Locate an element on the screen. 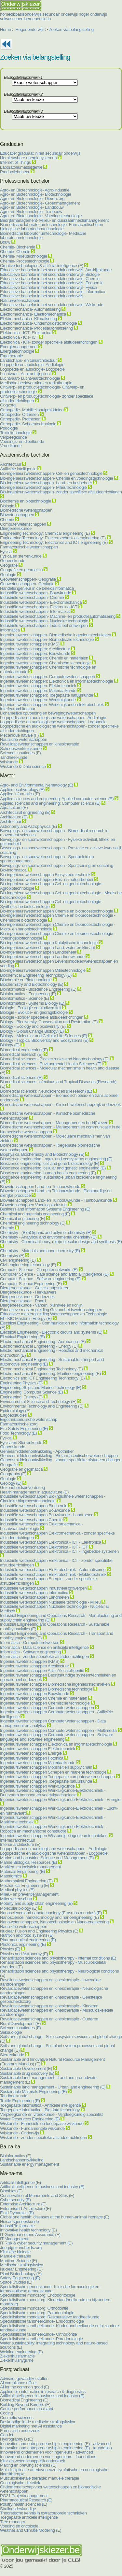 This screenshot has width=122, height=2576. Engineering Physics (E) is located at coordinates (21, 1382).